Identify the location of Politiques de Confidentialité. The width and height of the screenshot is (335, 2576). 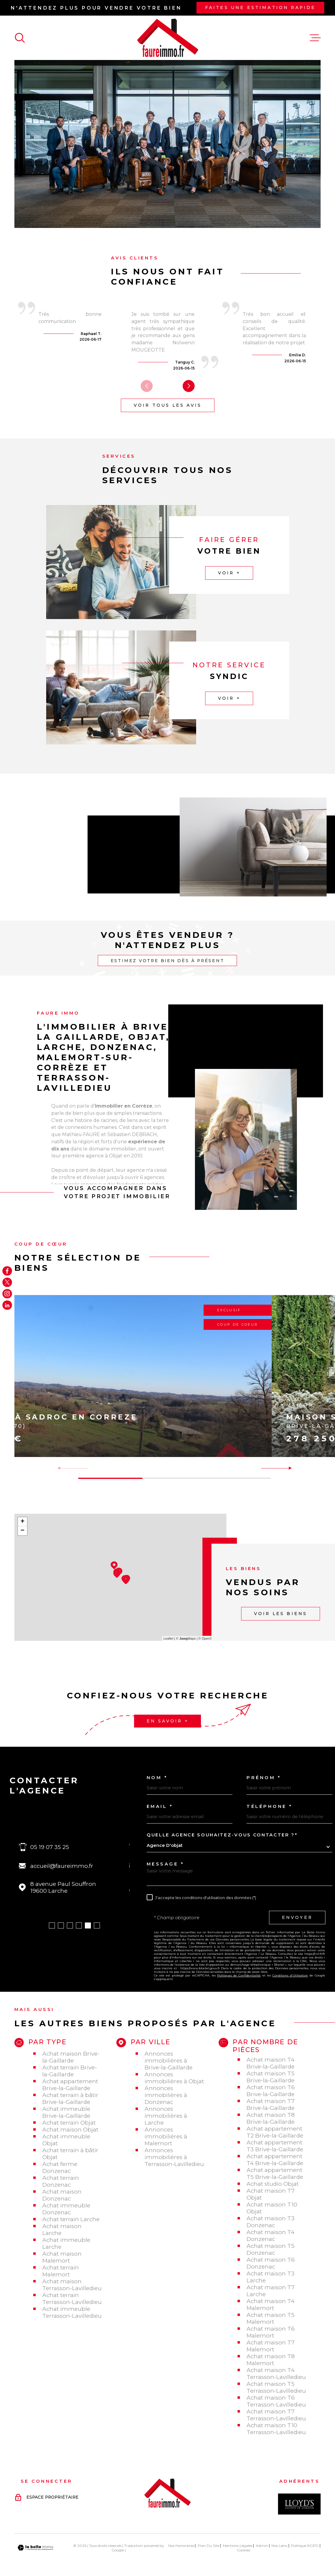
(239, 1975).